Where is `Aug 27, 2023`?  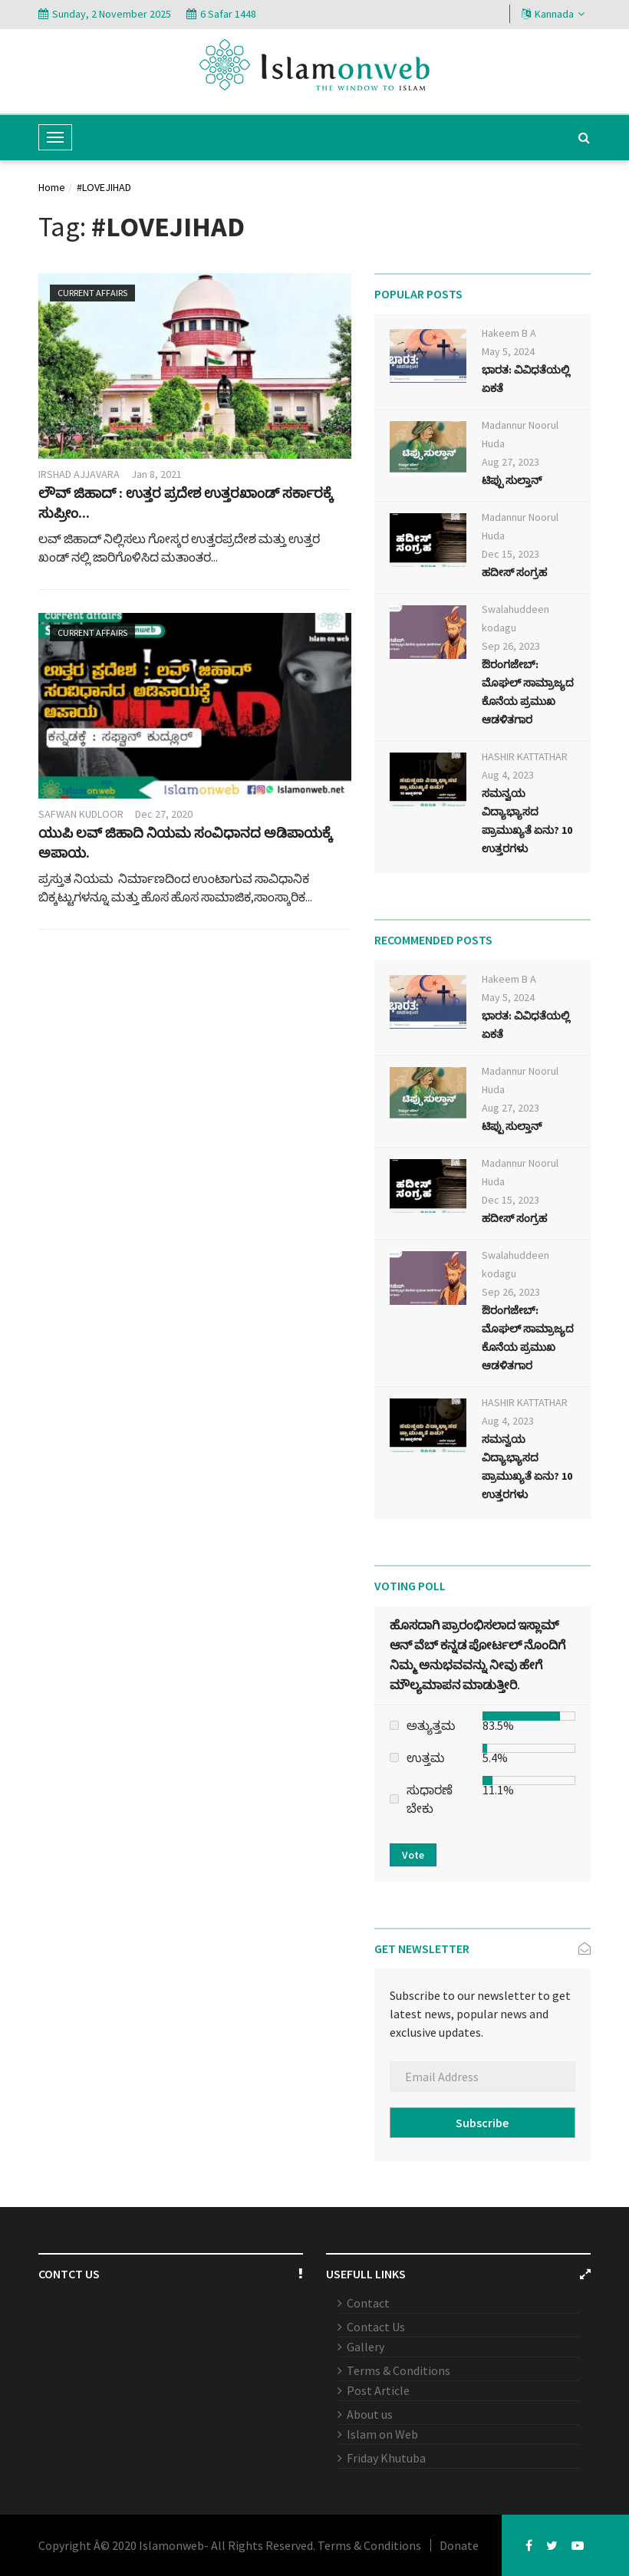 Aug 27, 2023 is located at coordinates (510, 462).